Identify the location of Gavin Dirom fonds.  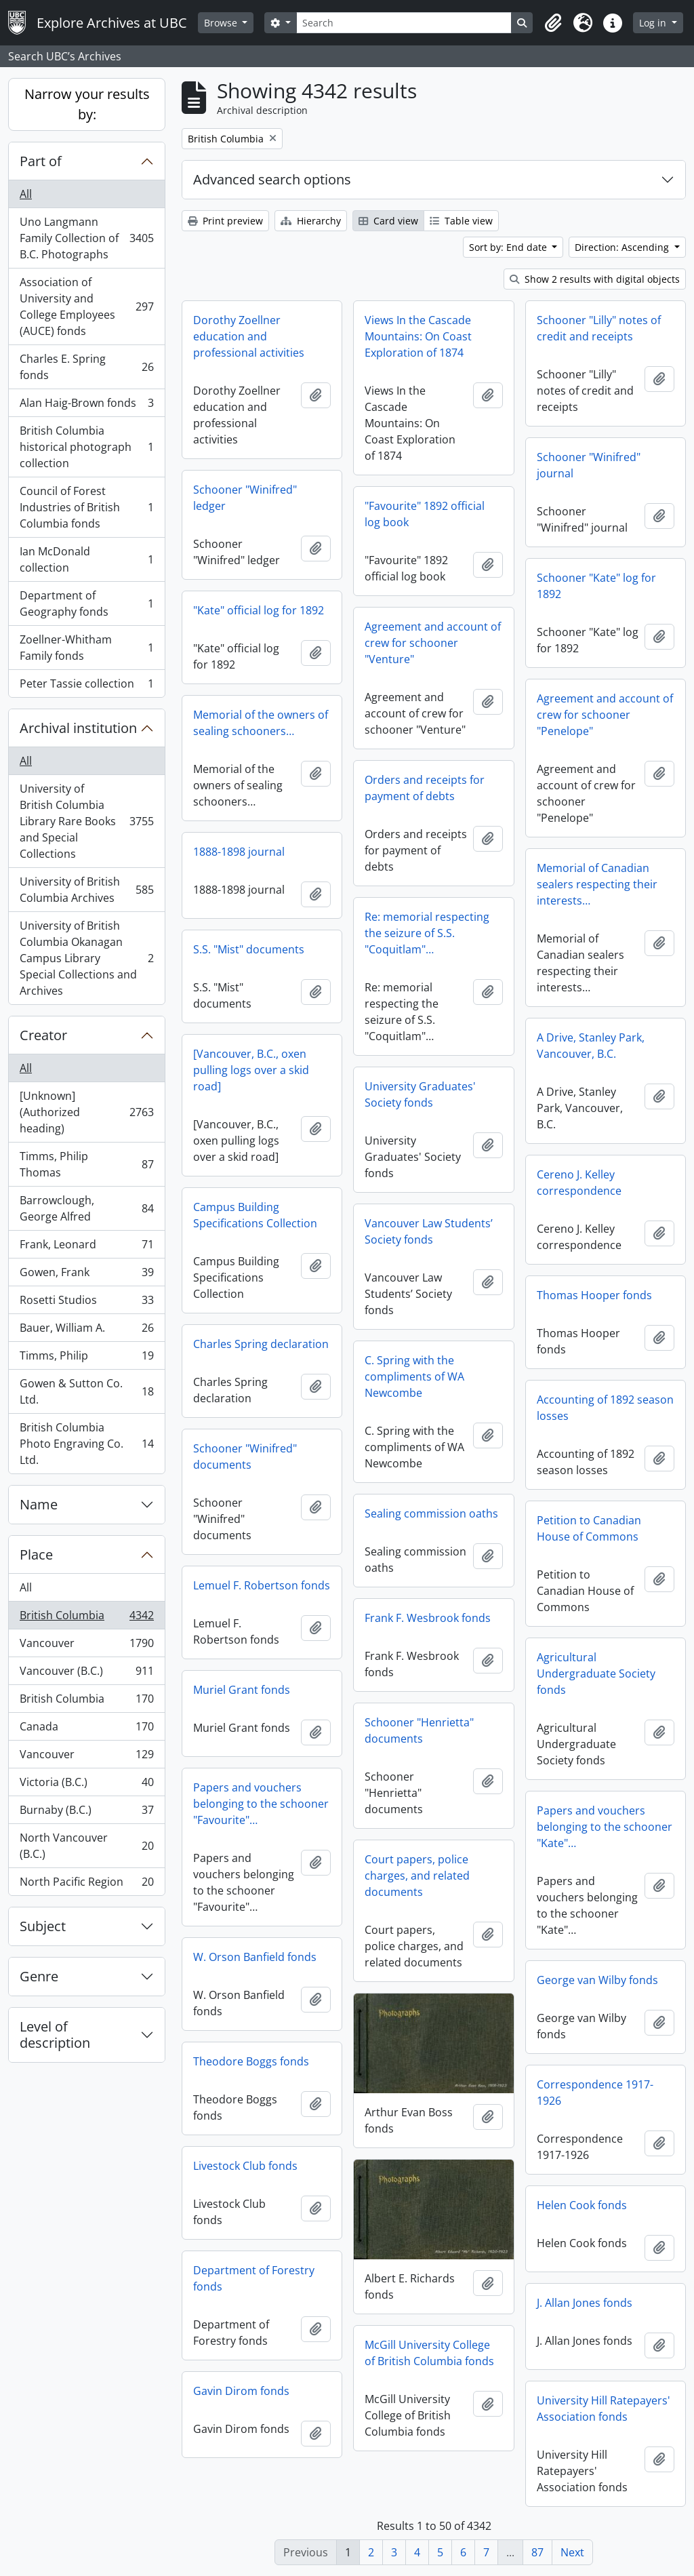
(241, 2390).